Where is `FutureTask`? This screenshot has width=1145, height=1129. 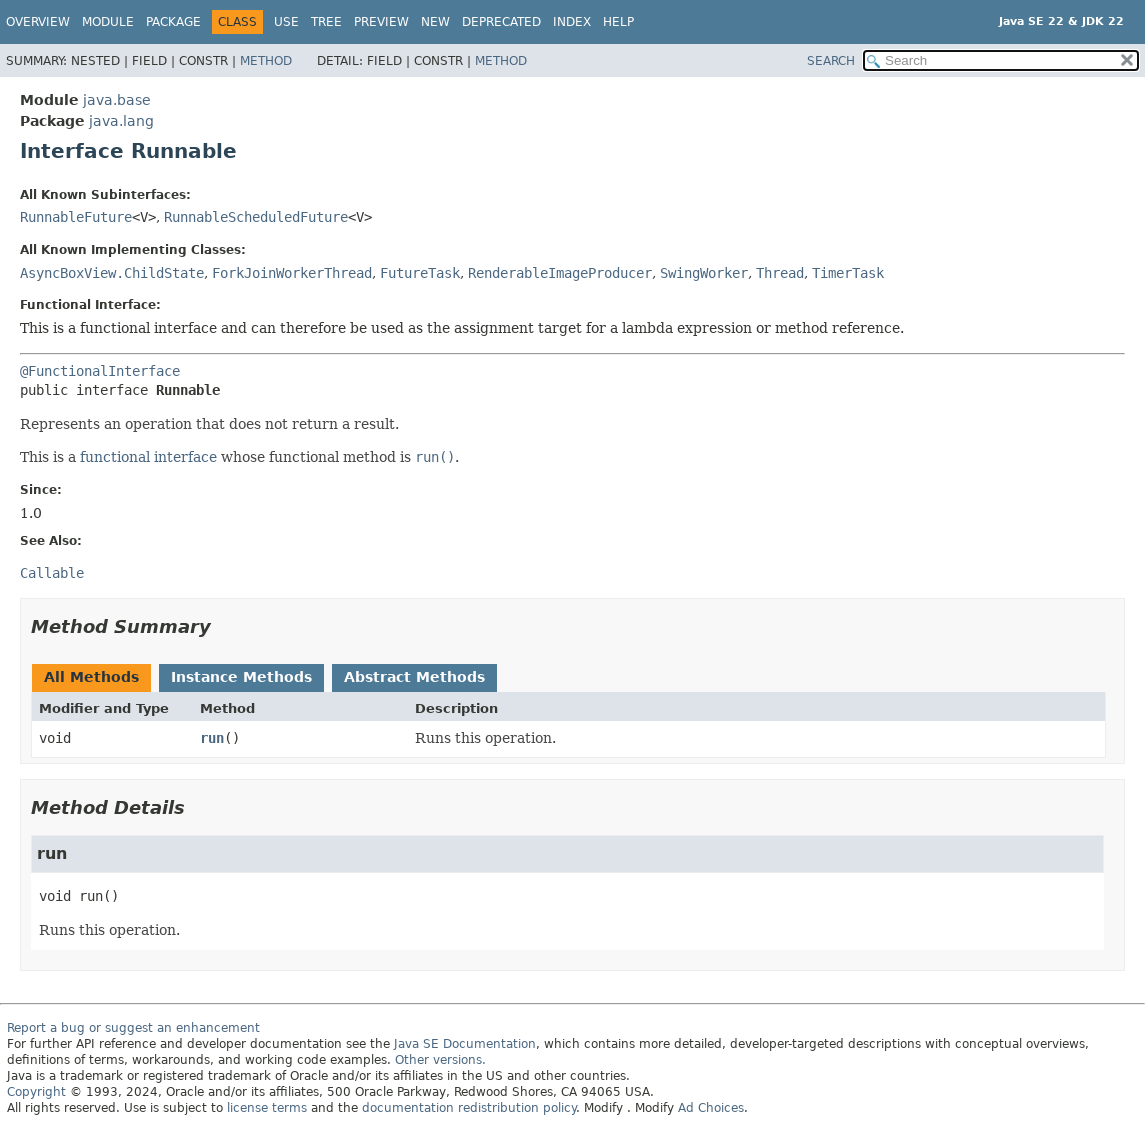 FutureTask is located at coordinates (420, 273).